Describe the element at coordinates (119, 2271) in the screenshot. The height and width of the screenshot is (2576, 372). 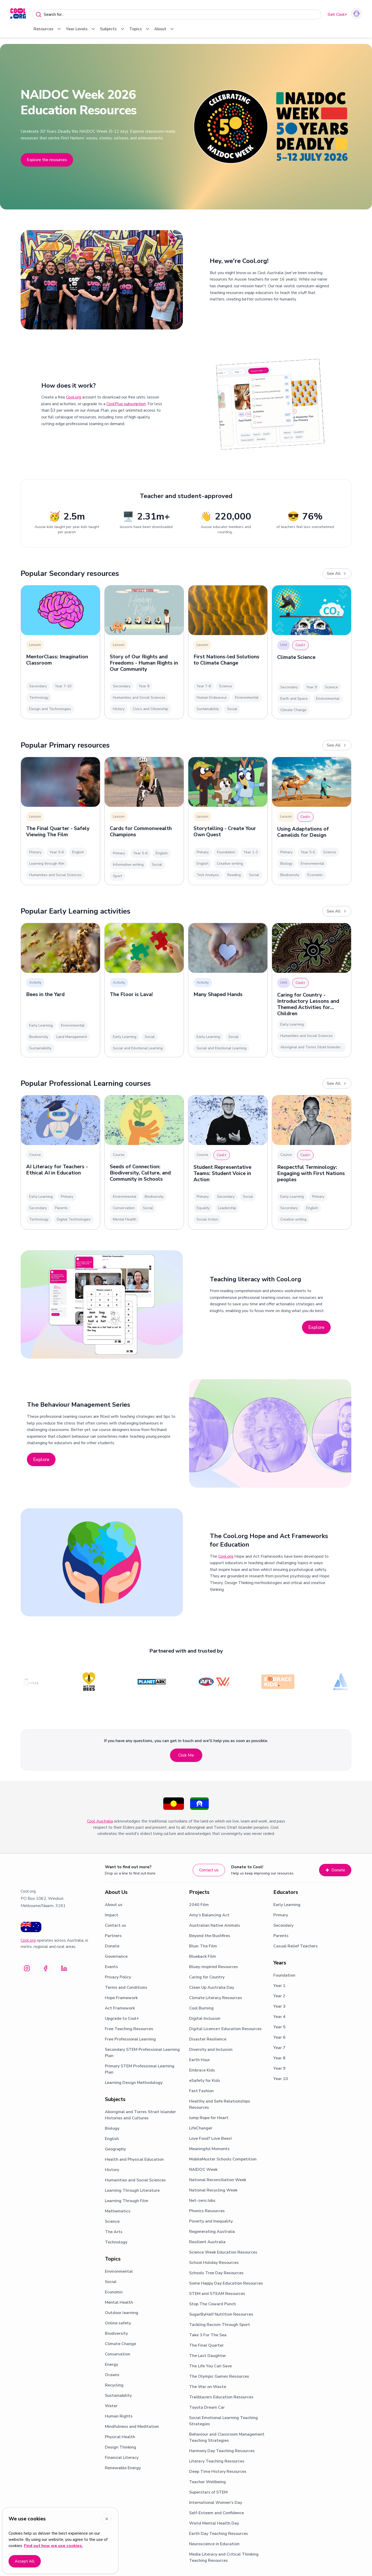
I see `Environmental` at that location.